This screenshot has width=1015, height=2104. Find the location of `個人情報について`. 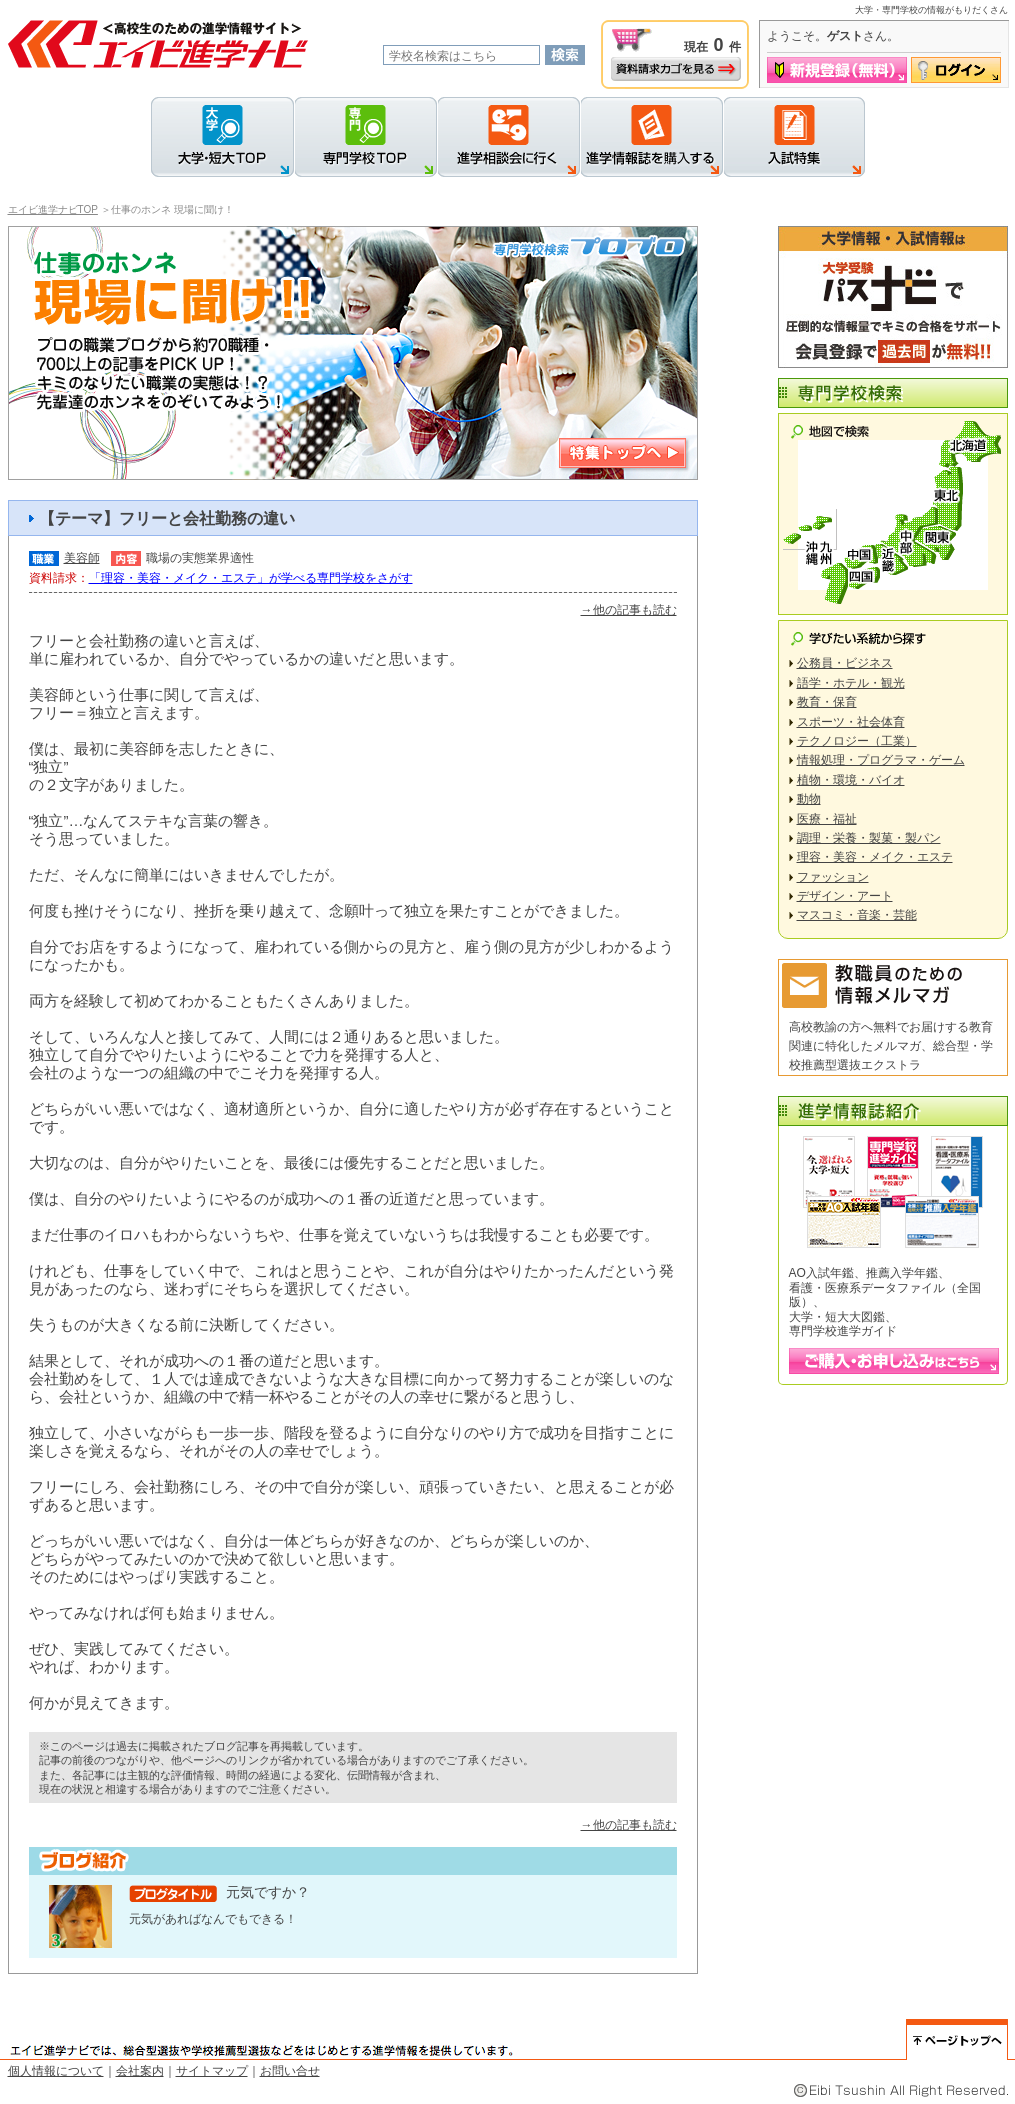

個人情報について is located at coordinates (56, 2071).